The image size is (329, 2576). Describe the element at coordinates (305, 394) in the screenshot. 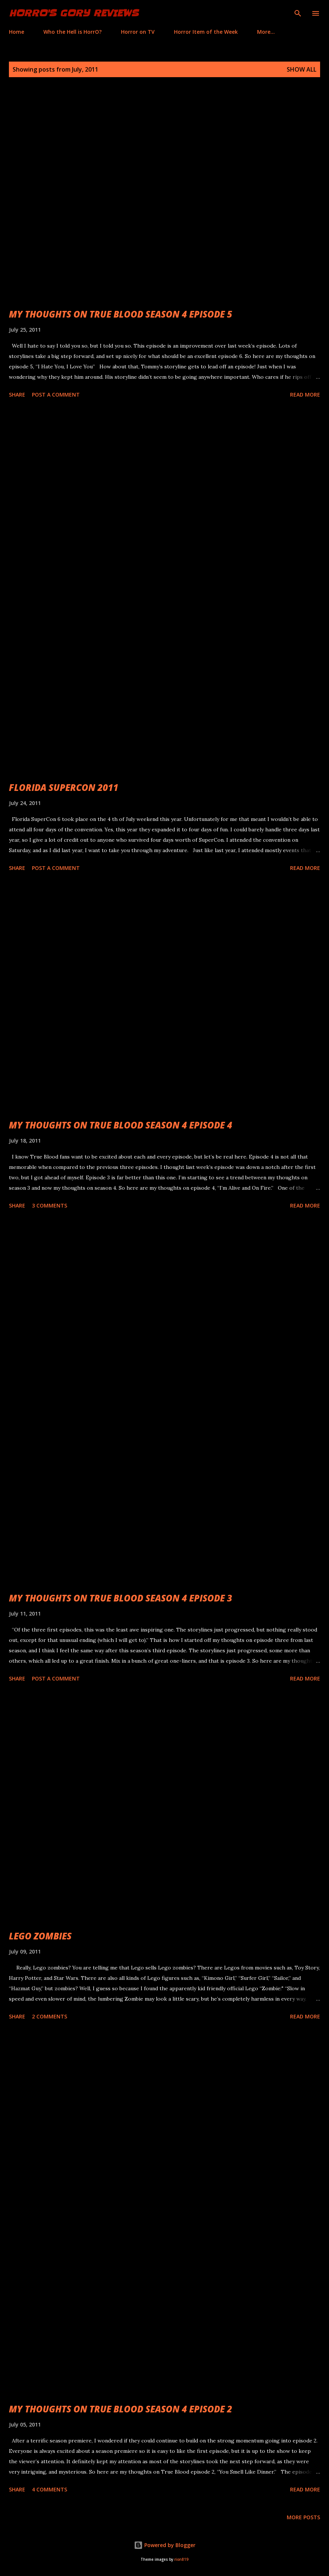

I see `Read more` at that location.